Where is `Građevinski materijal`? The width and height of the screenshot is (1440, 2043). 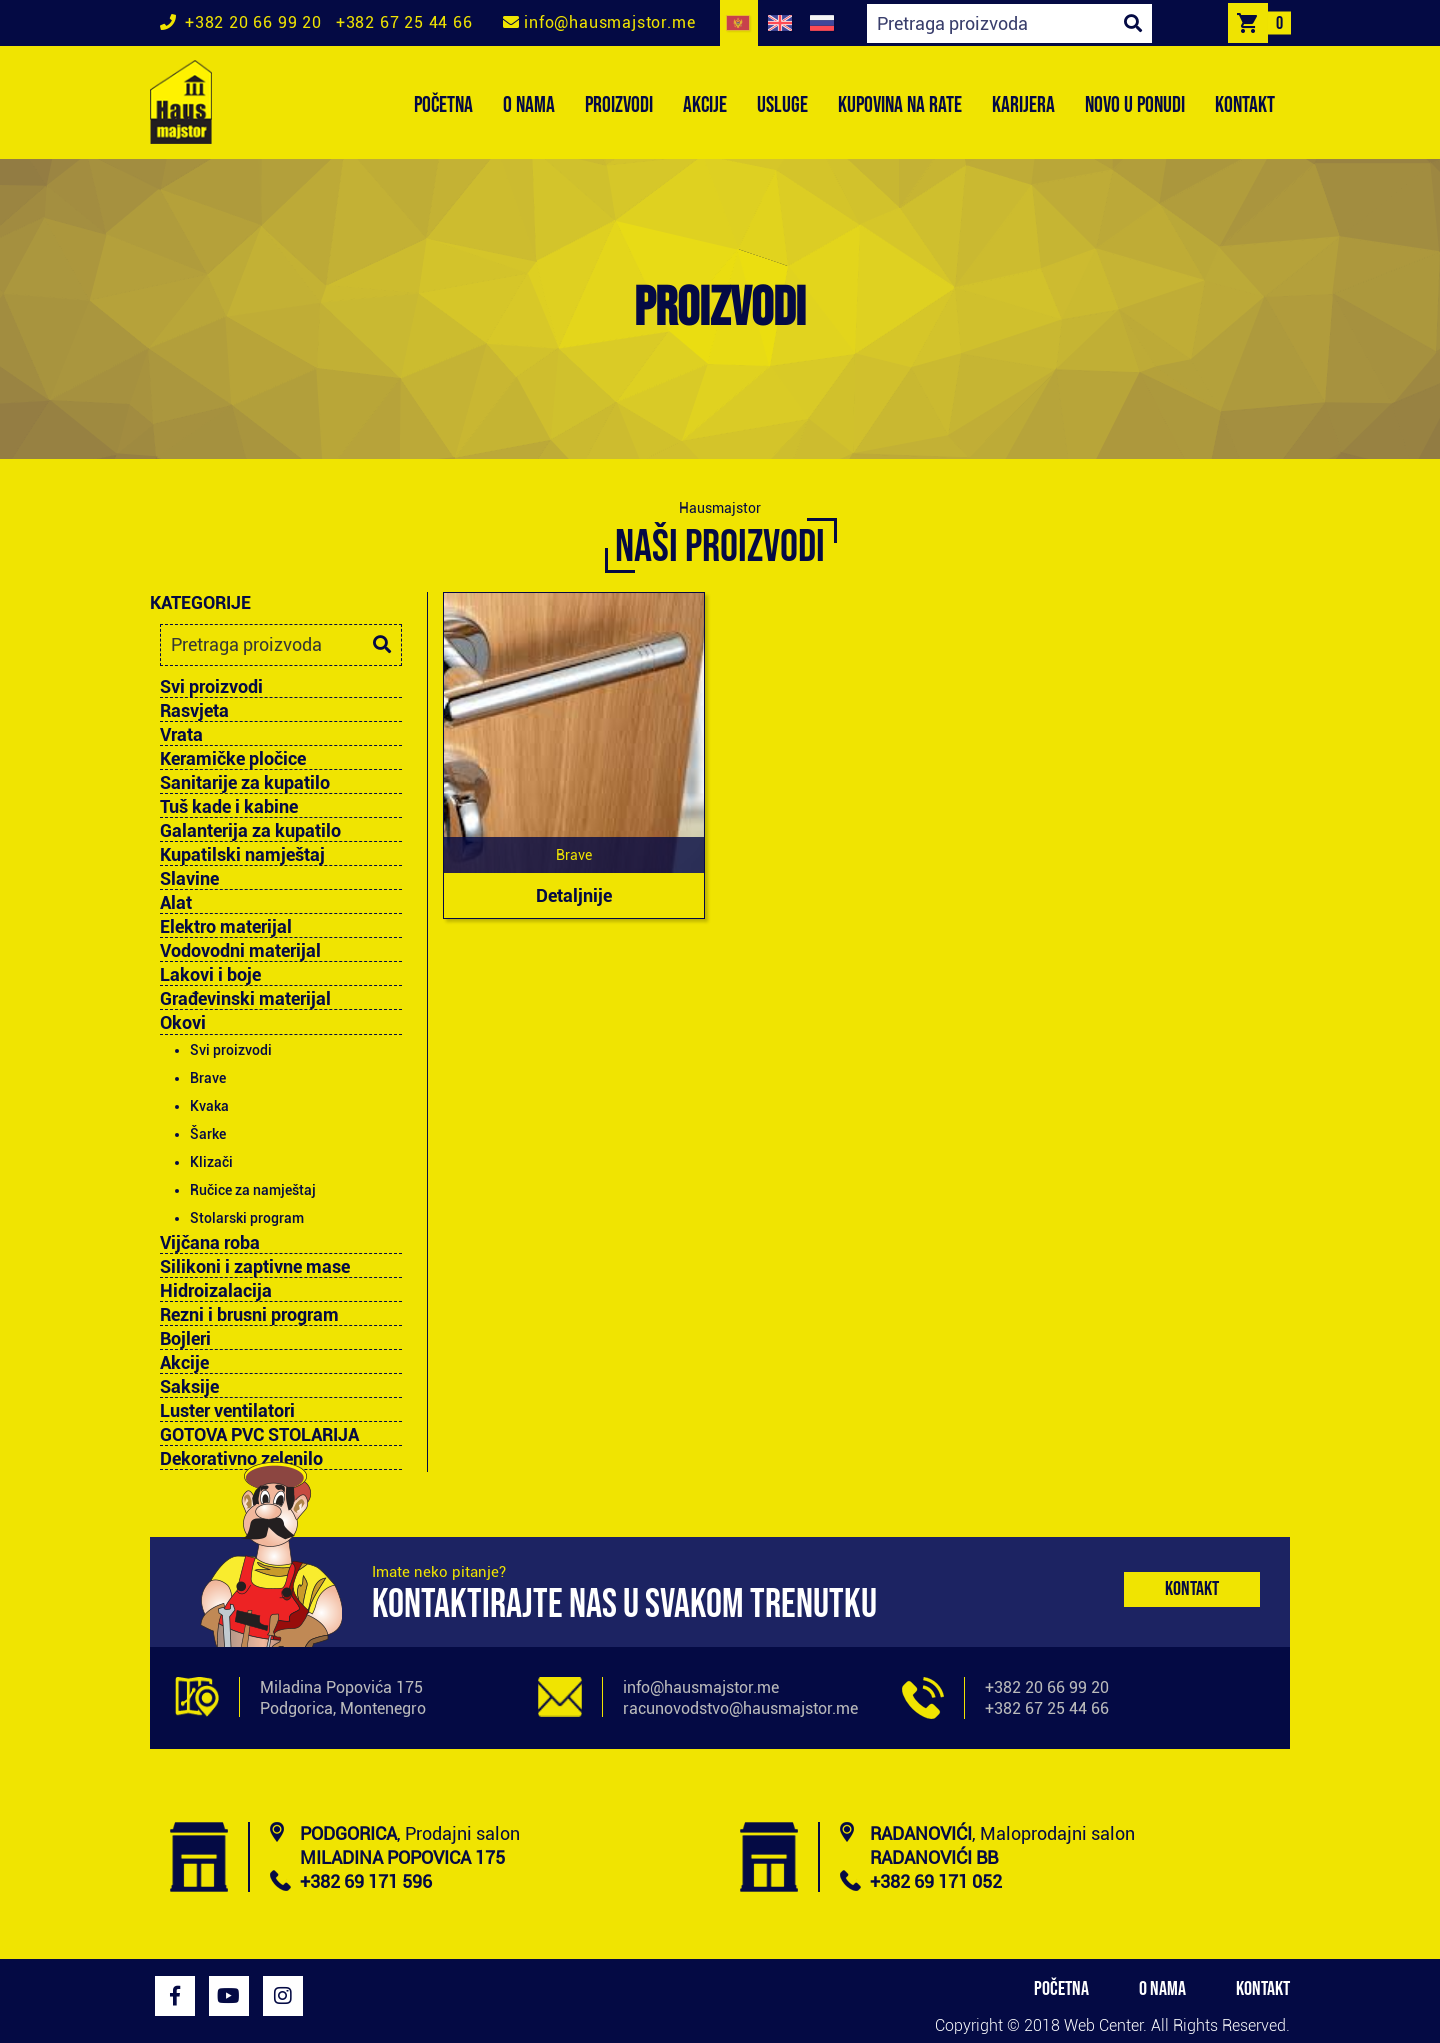 Građevinski materijal is located at coordinates (245, 999).